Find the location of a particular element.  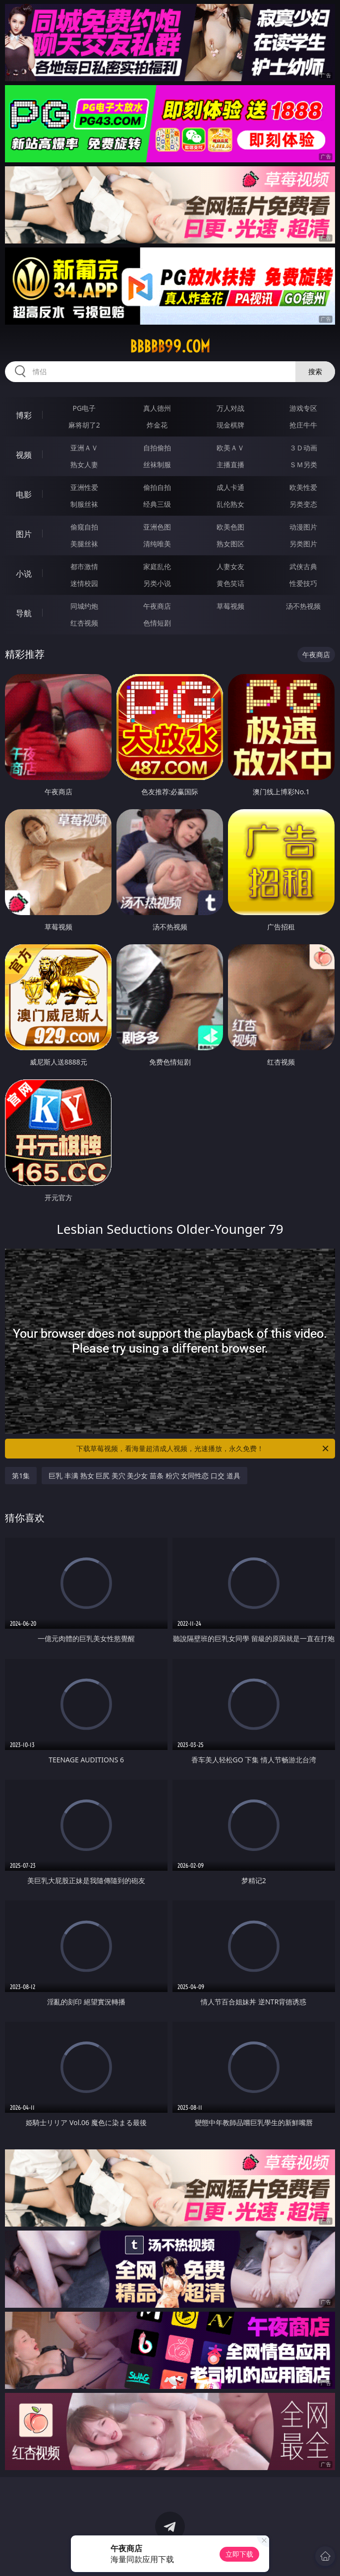

巨乳 丰满 熟女 巨尻 美穴 美少女 苗条 粉穴 女同性恋 口交 道具 is located at coordinates (144, 1475).